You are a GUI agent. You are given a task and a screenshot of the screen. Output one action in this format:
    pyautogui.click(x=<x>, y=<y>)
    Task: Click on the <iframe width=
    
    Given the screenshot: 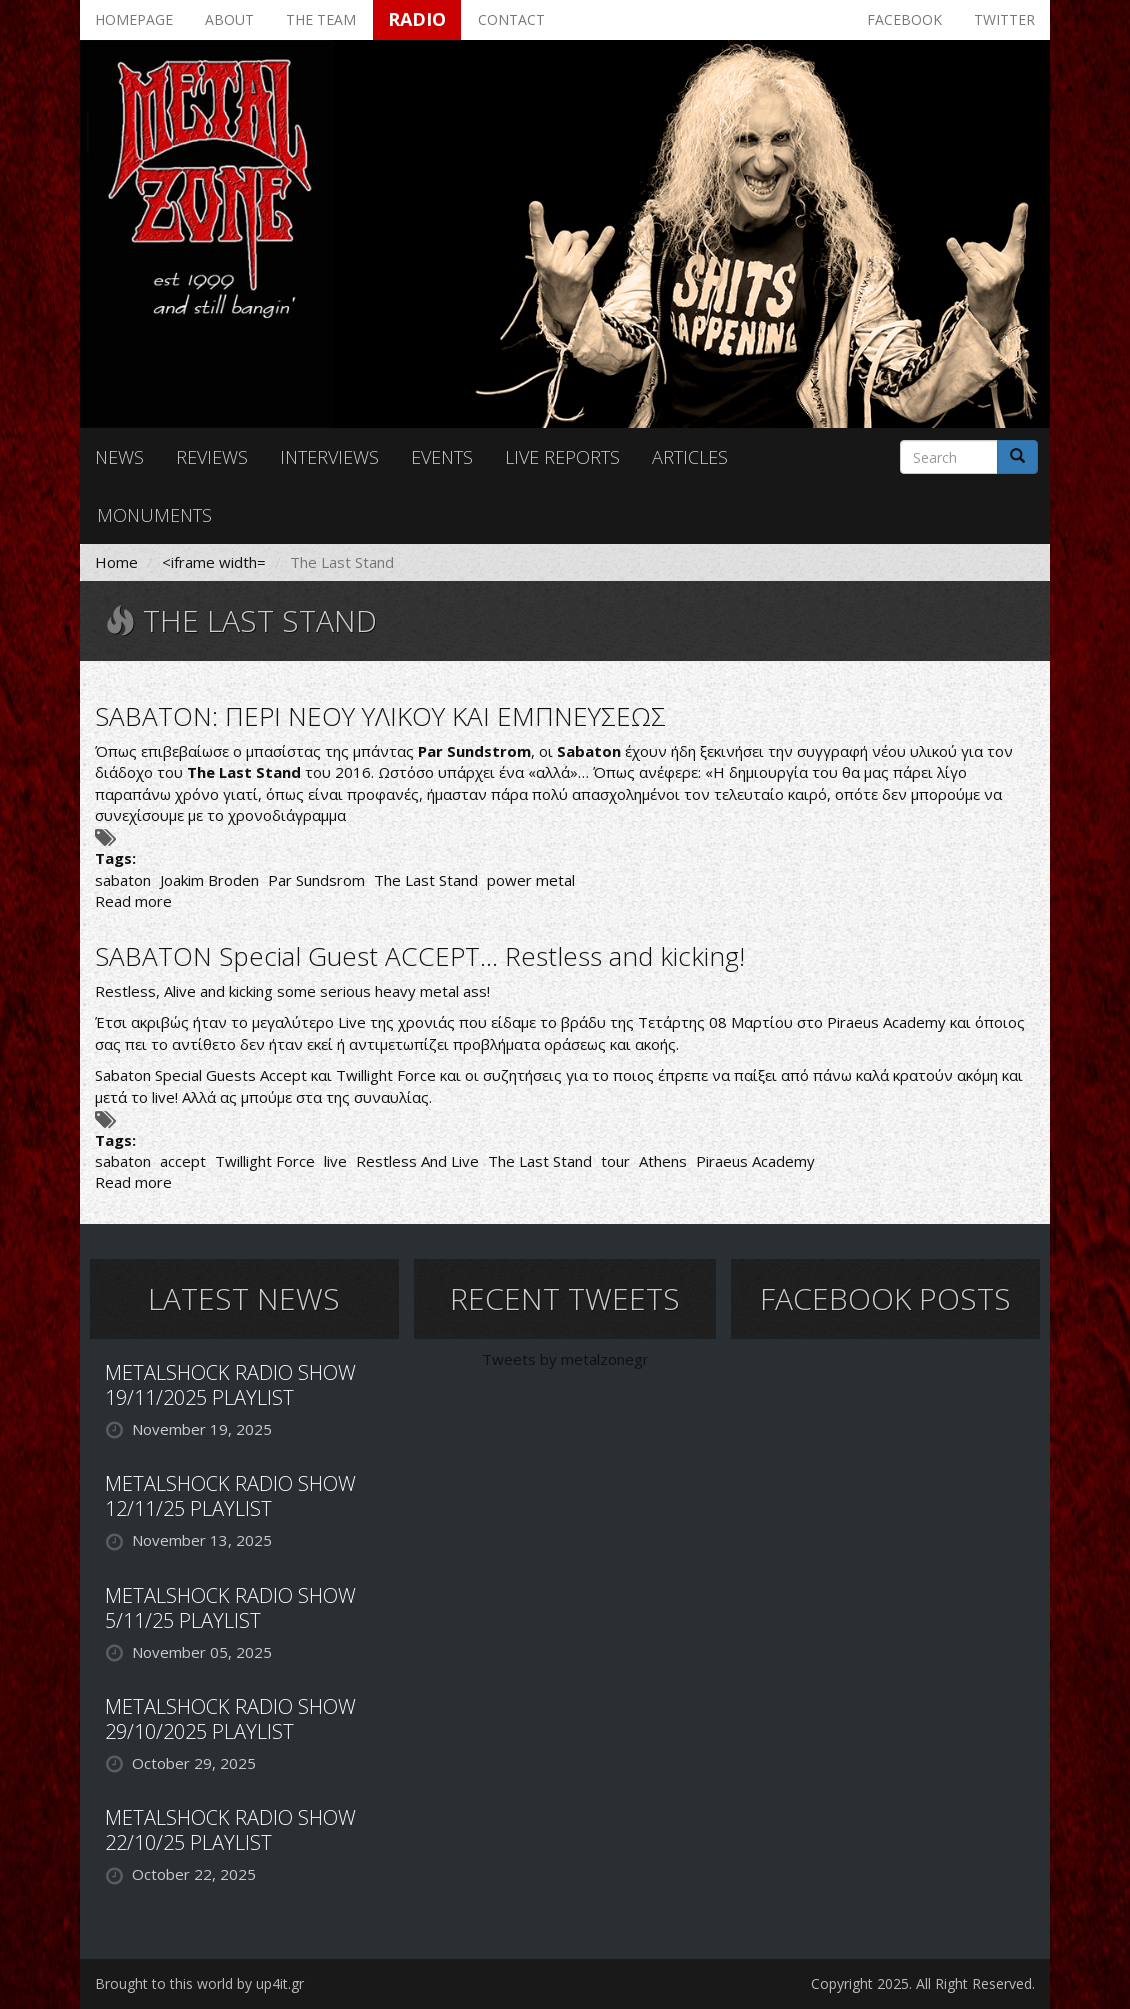 What is the action you would take?
    pyautogui.click(x=214, y=562)
    